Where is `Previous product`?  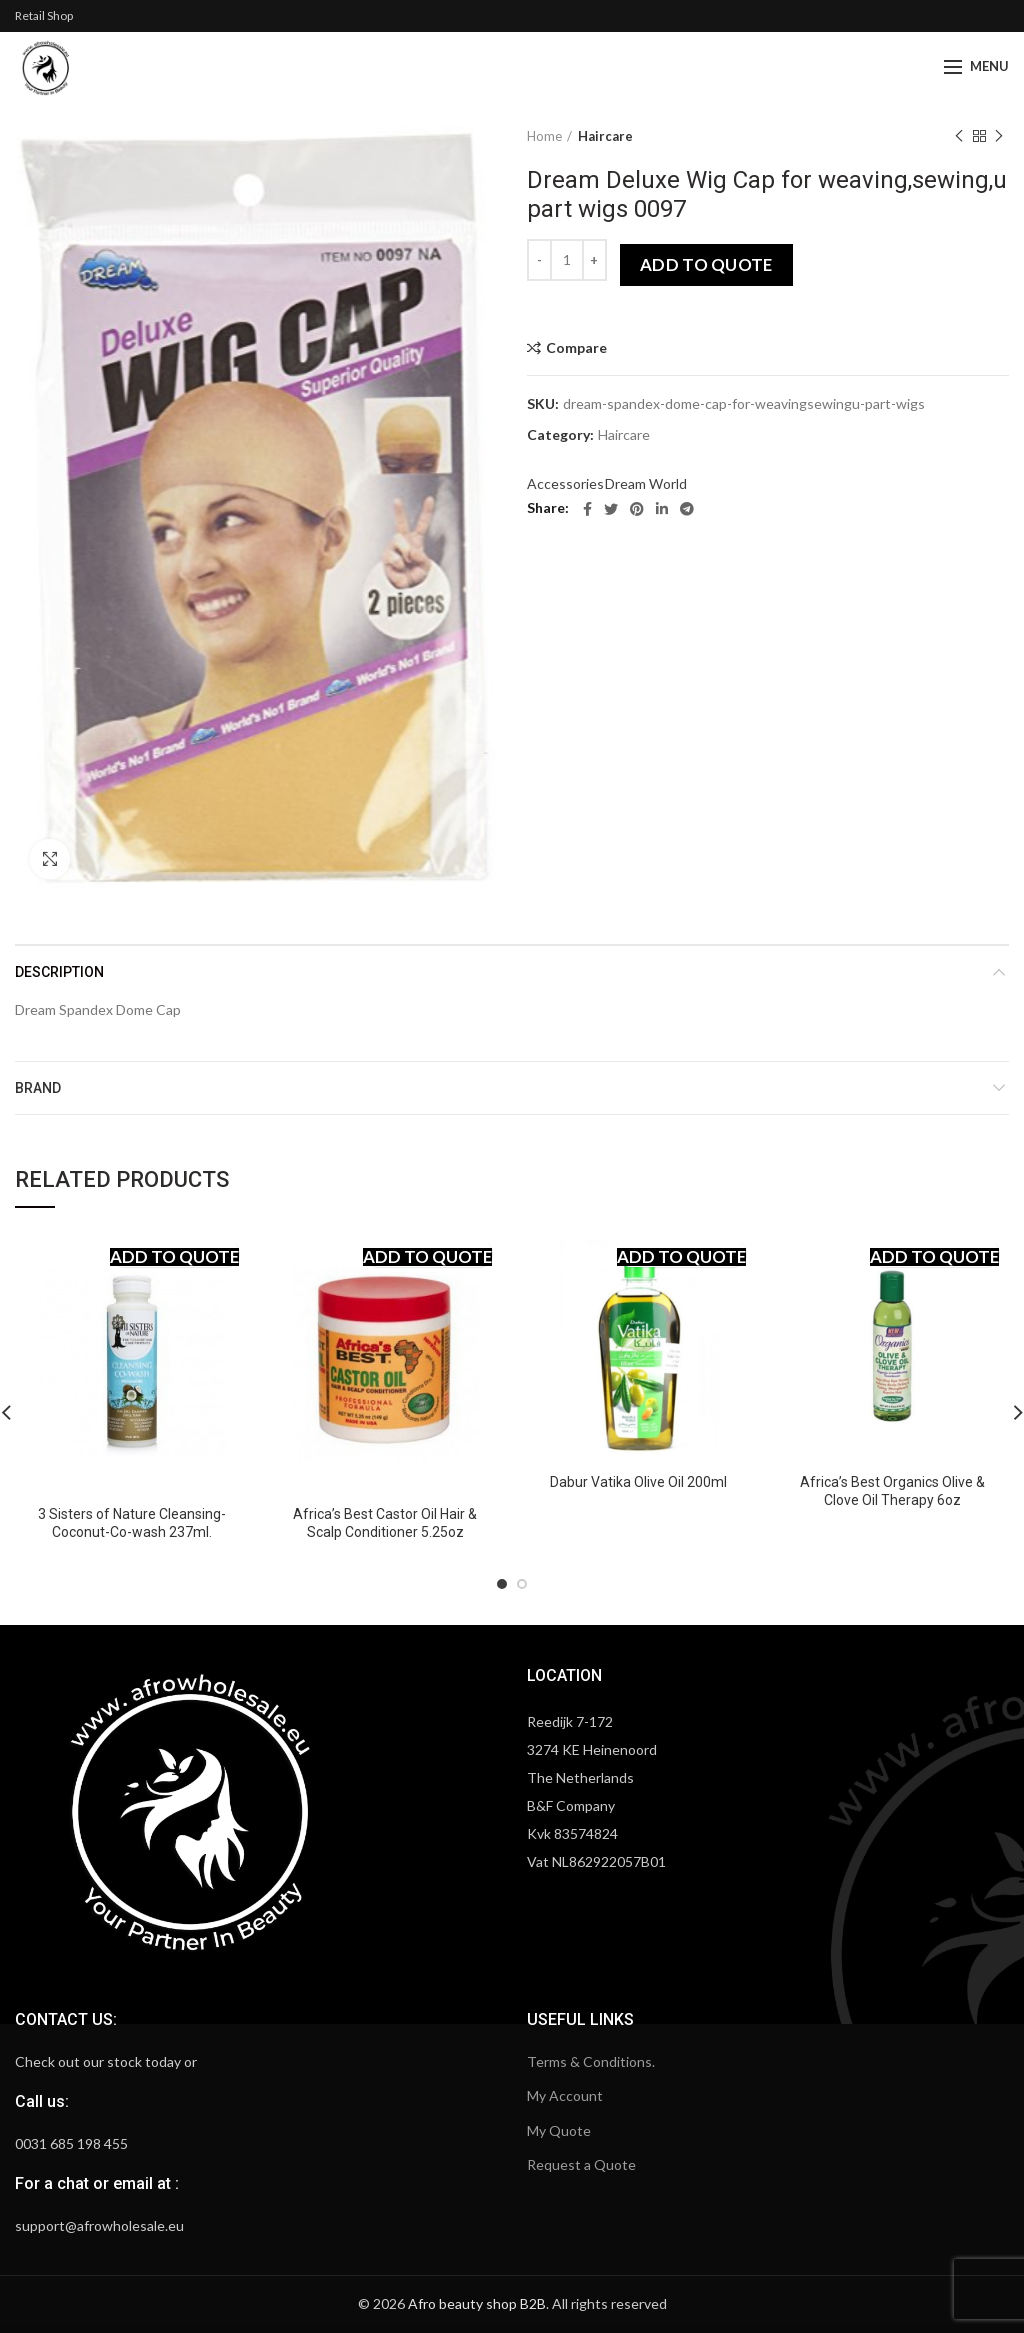 Previous product is located at coordinates (959, 136).